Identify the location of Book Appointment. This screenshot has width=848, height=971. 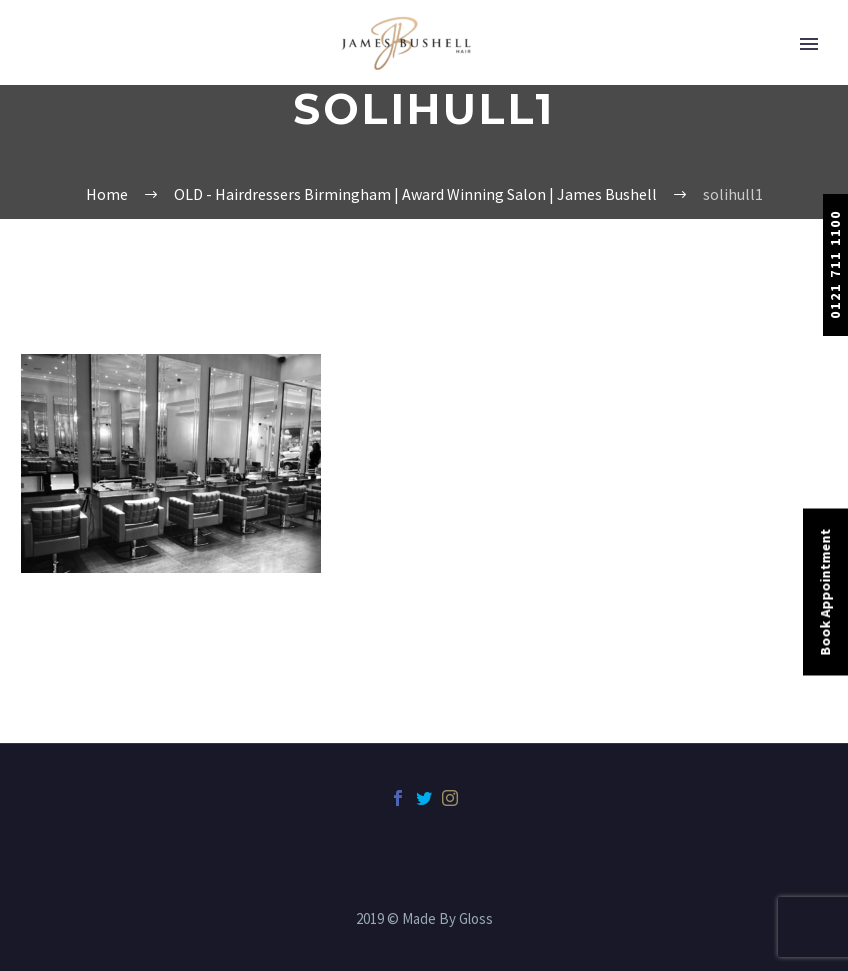
(825, 591).